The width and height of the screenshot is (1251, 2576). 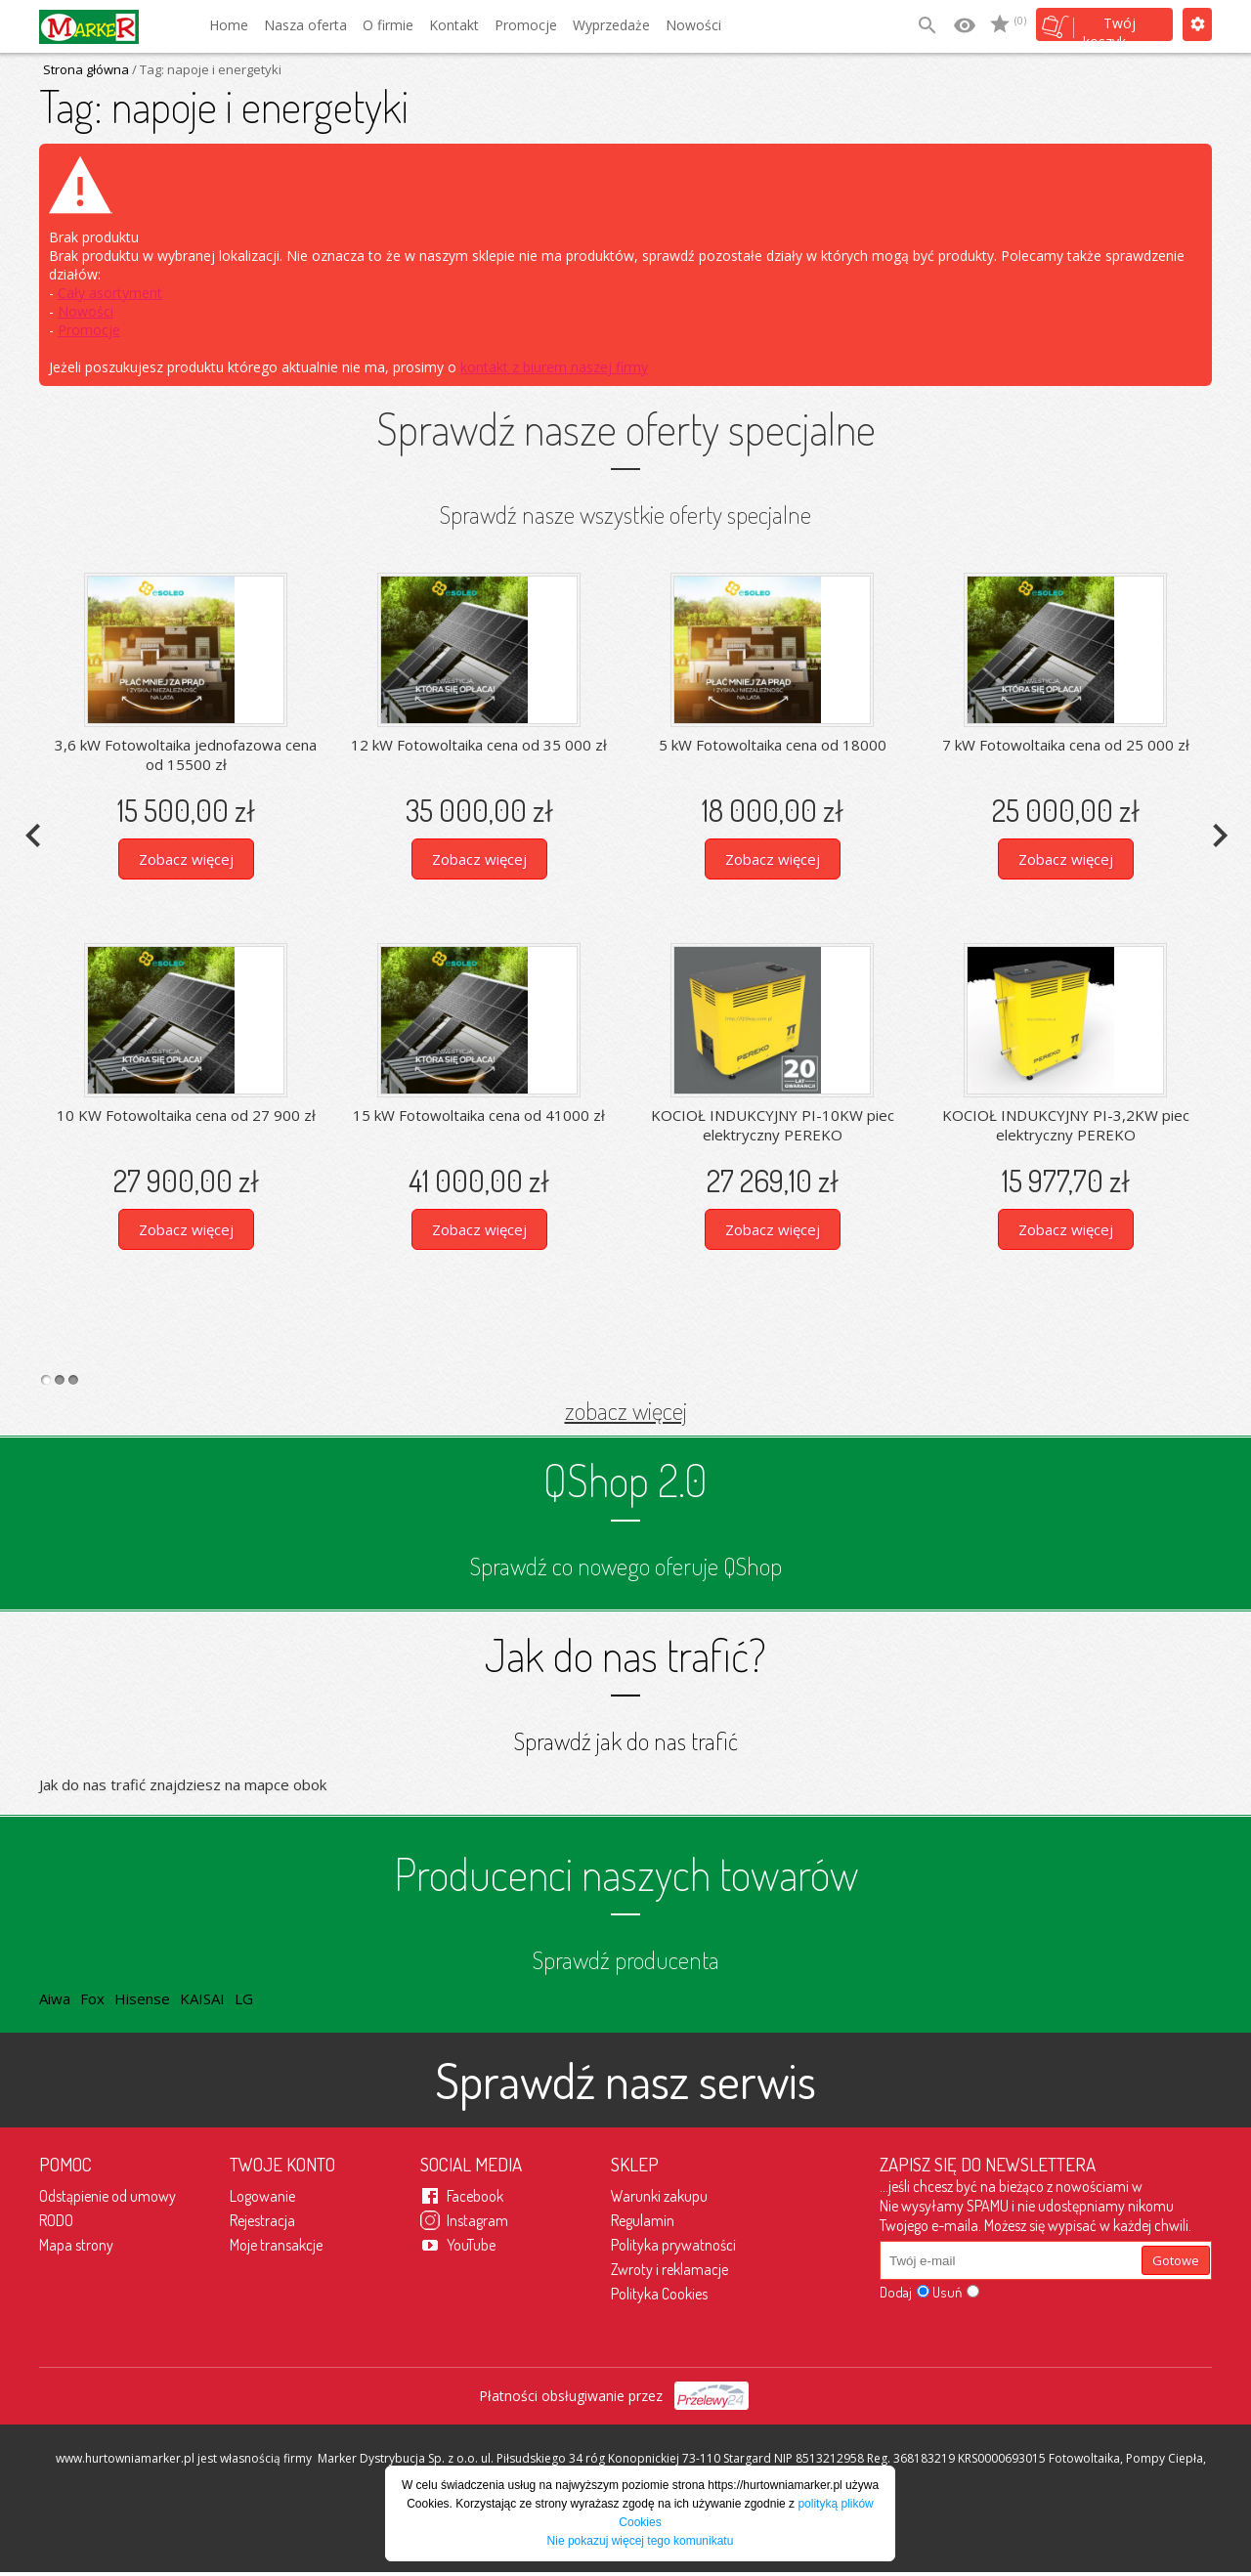 What do you see at coordinates (76, 2244) in the screenshot?
I see `Mapa strony` at bounding box center [76, 2244].